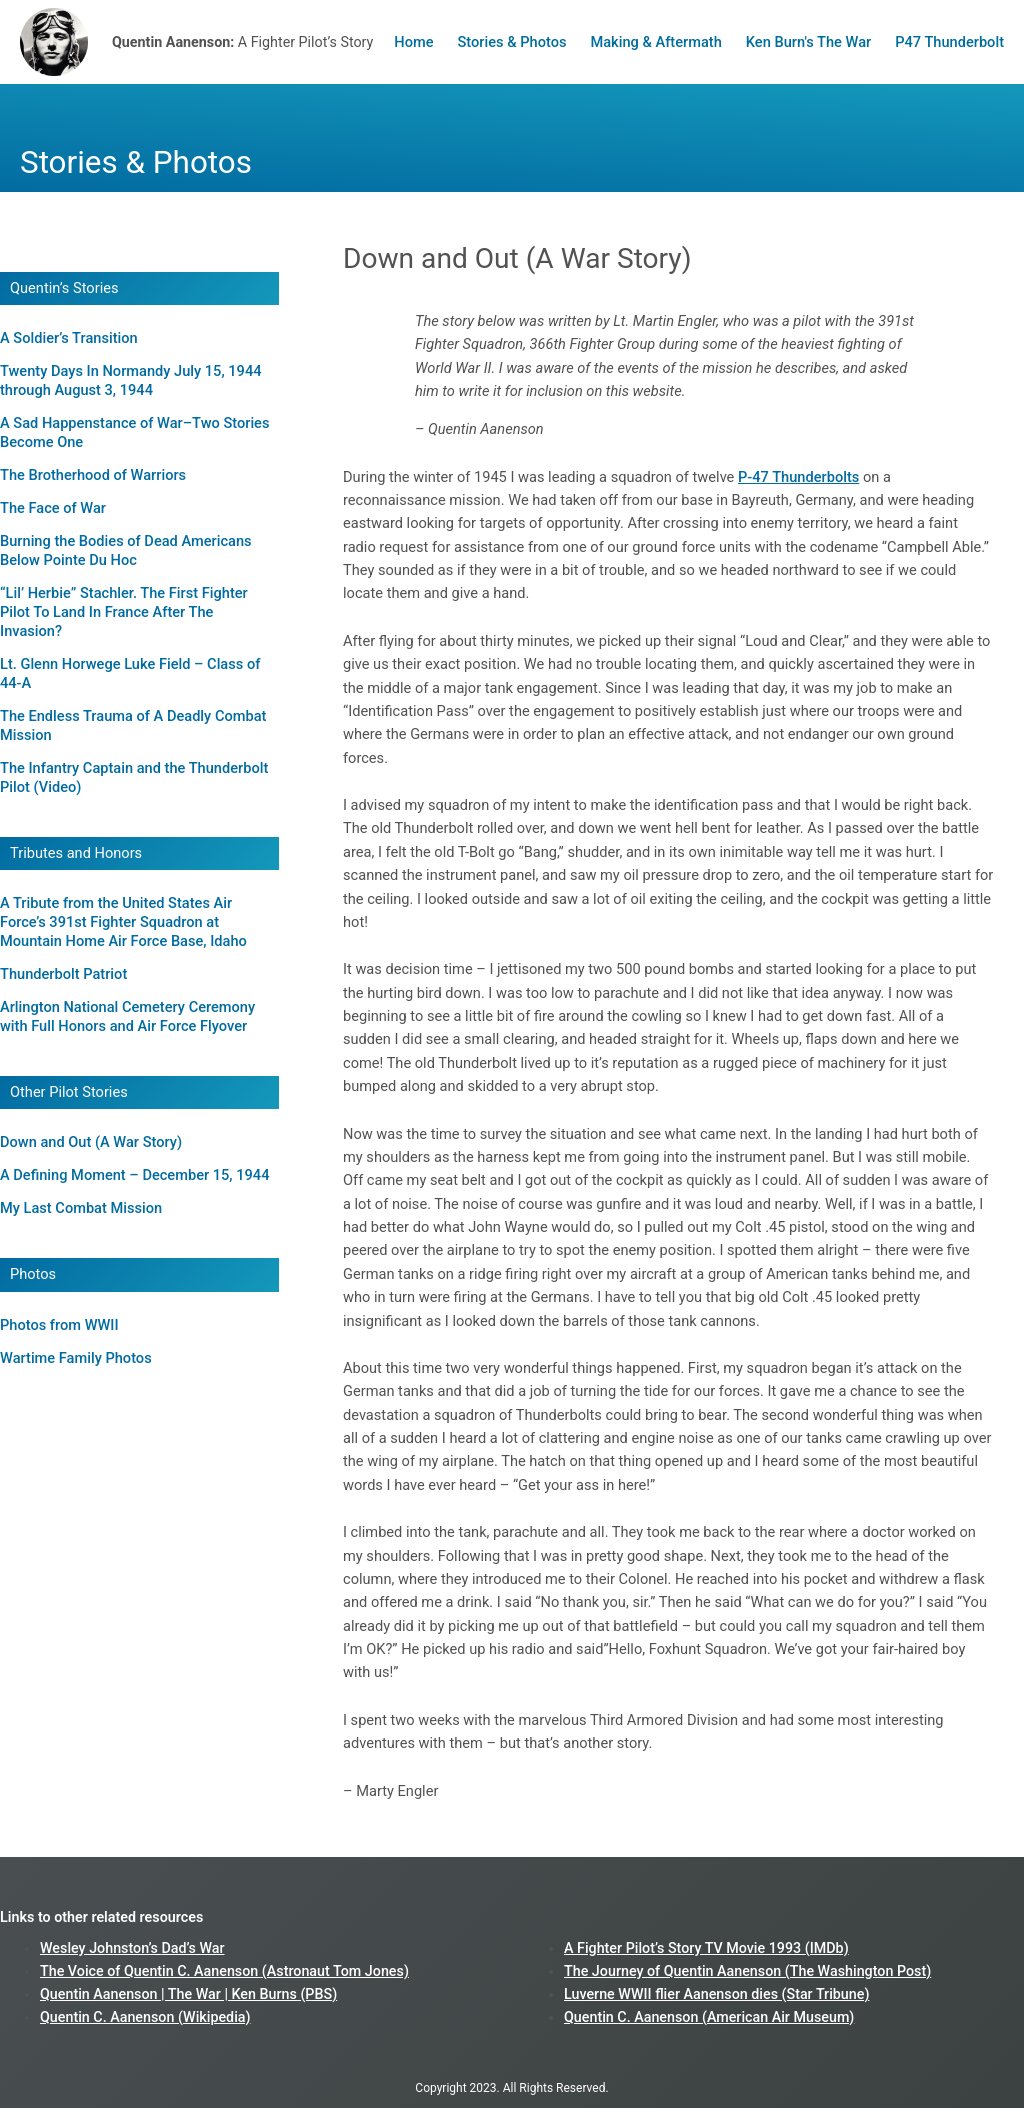 The width and height of the screenshot is (1024, 2108). I want to click on Quentin C. Aanenson (Wikipedia), so click(145, 2017).